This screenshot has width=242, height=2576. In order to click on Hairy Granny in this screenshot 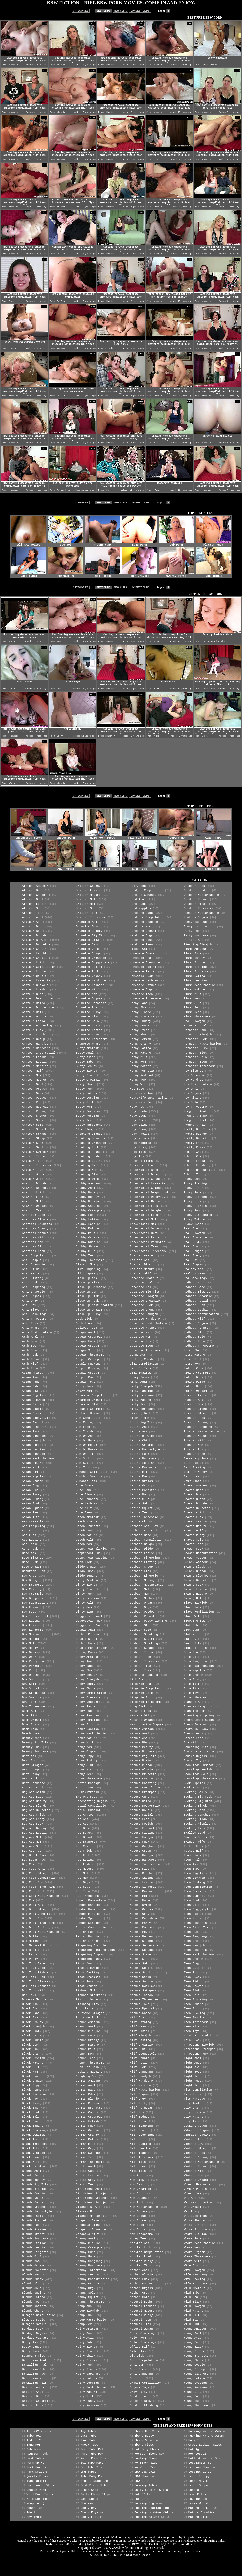, I will do `click(86, 2369)`.